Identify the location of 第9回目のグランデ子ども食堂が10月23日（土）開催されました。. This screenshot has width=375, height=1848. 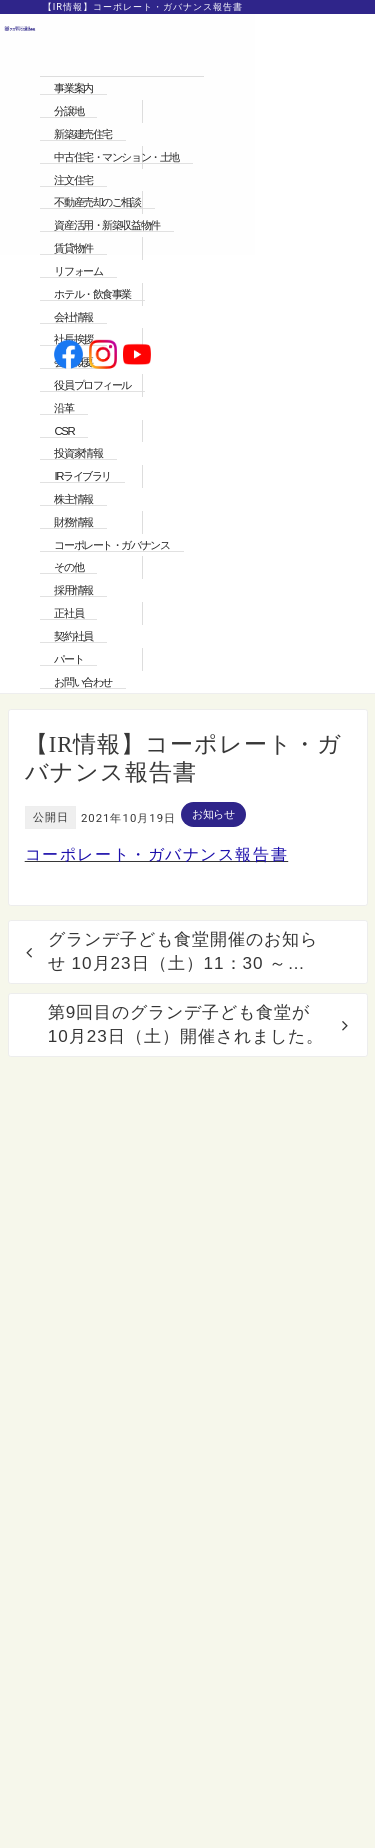
(186, 1024).